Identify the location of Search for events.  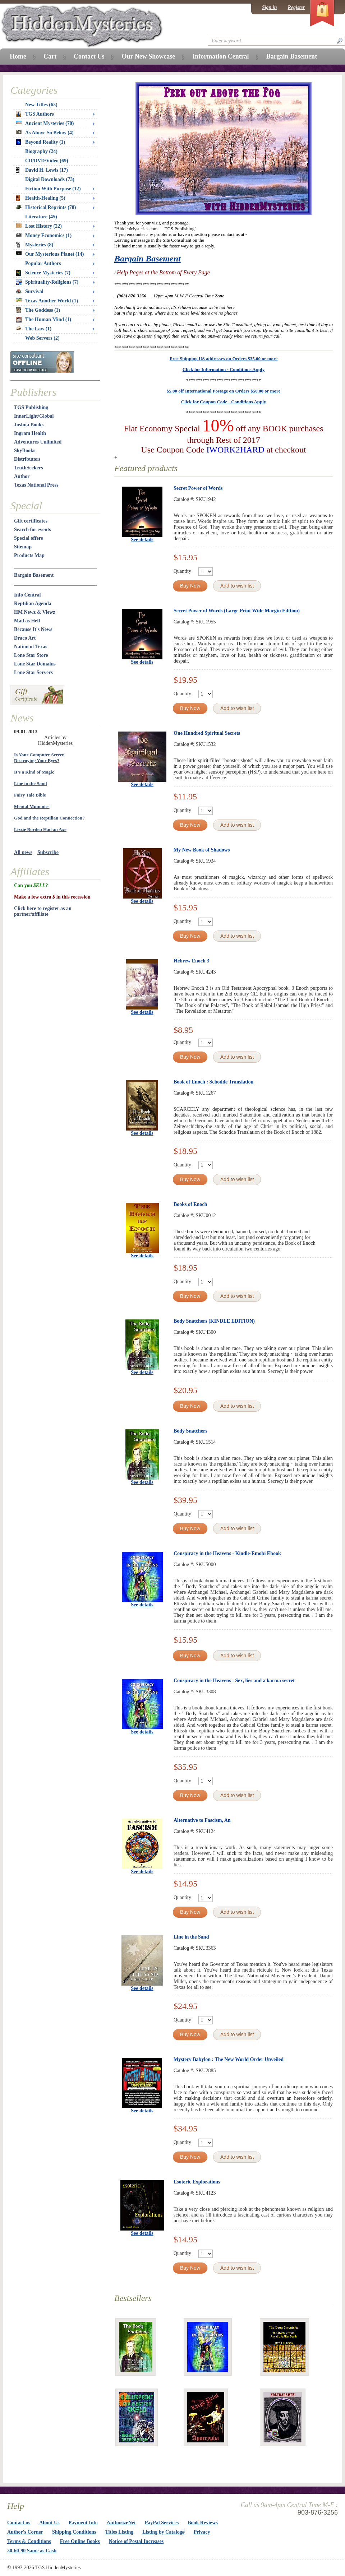
(32, 529).